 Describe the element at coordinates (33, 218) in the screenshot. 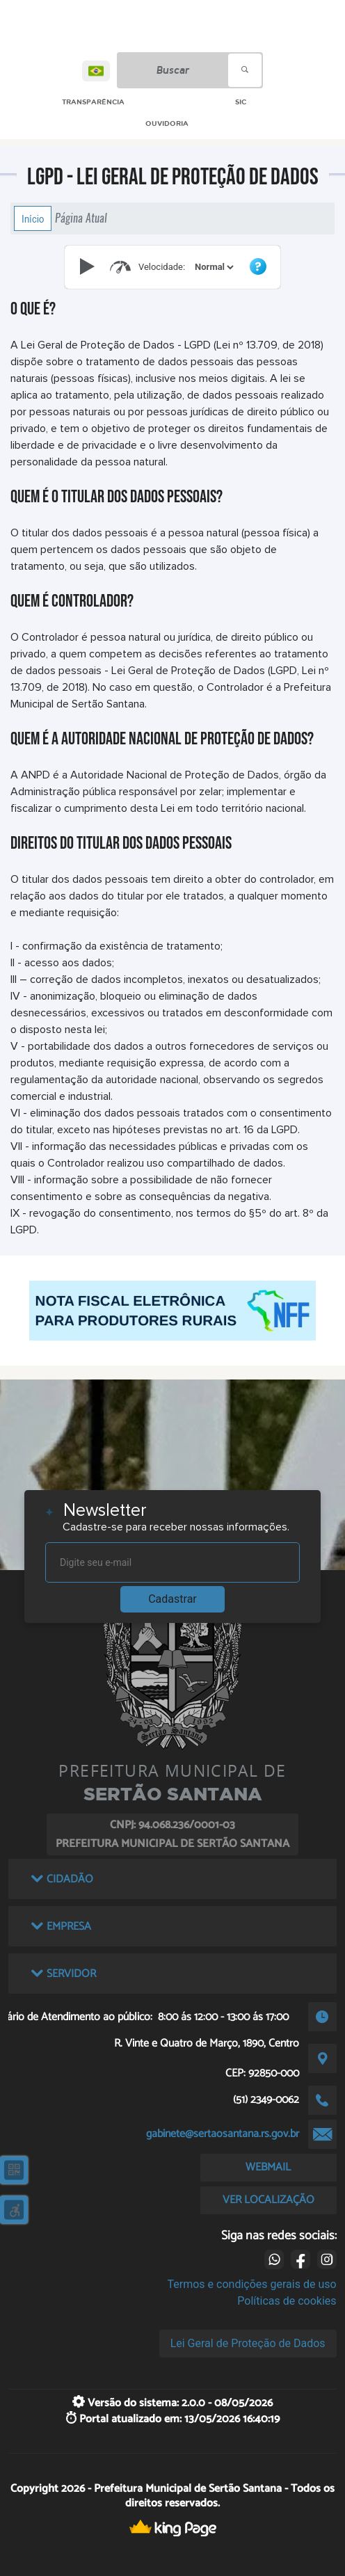

I see `Início` at that location.